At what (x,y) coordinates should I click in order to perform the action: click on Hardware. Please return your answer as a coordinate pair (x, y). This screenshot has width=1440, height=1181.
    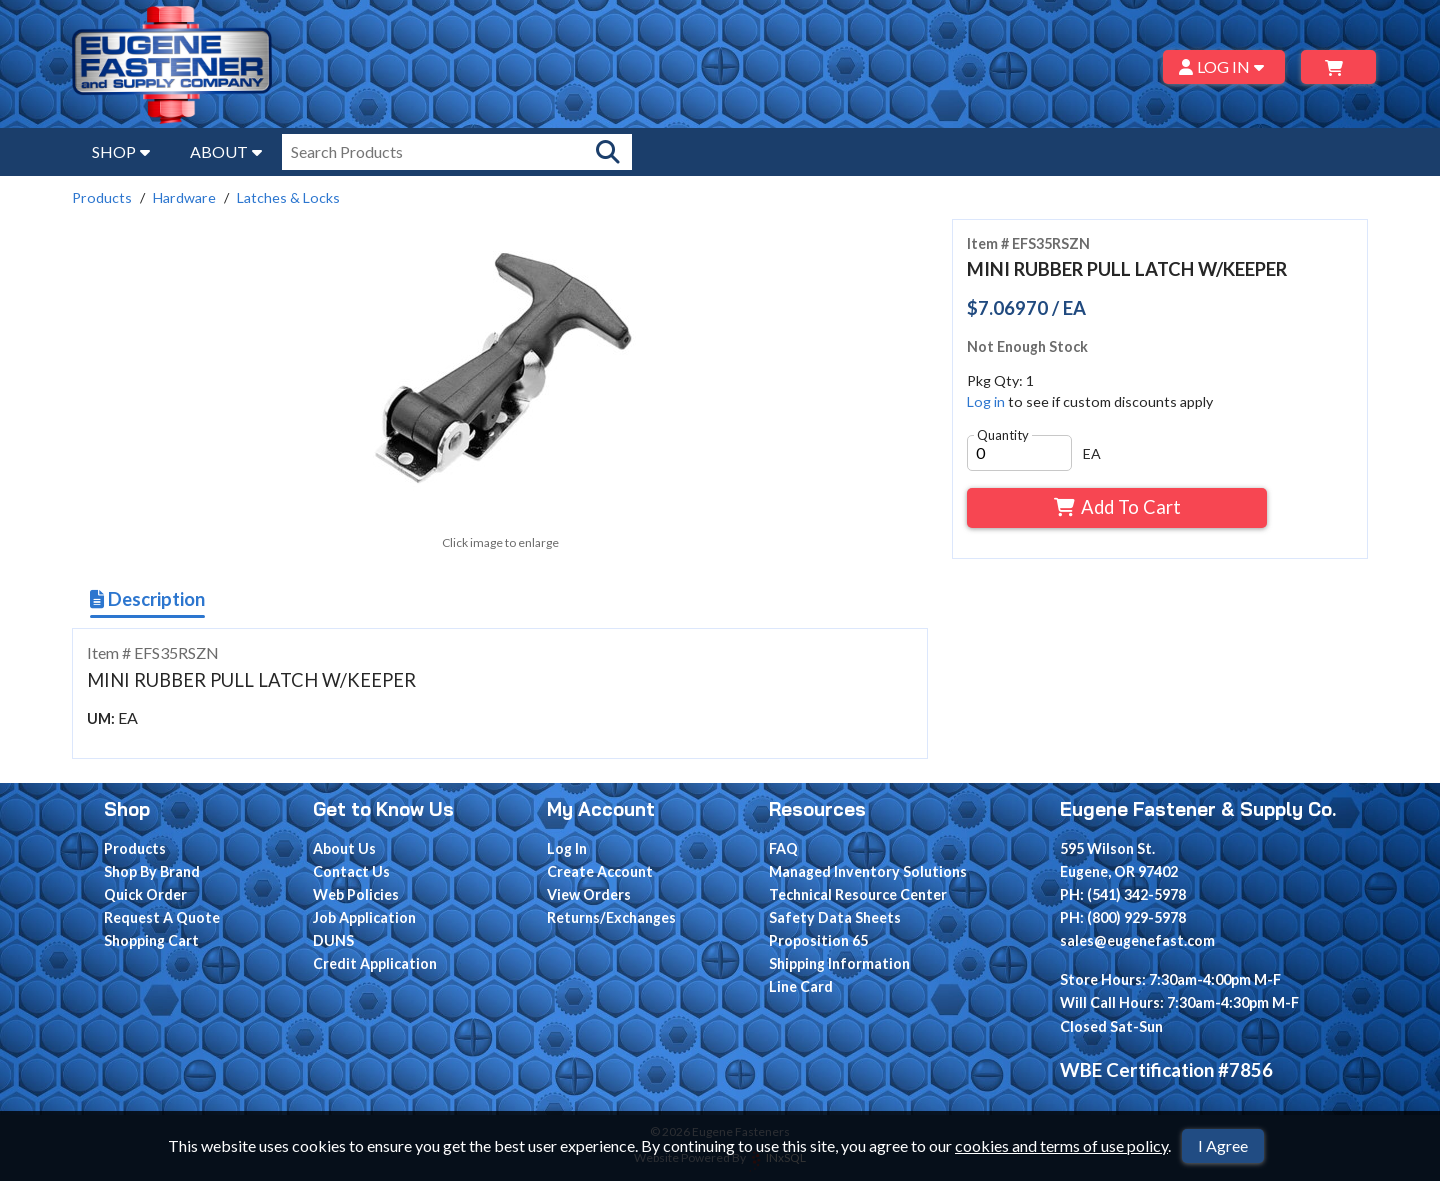
    Looking at the image, I should click on (184, 197).